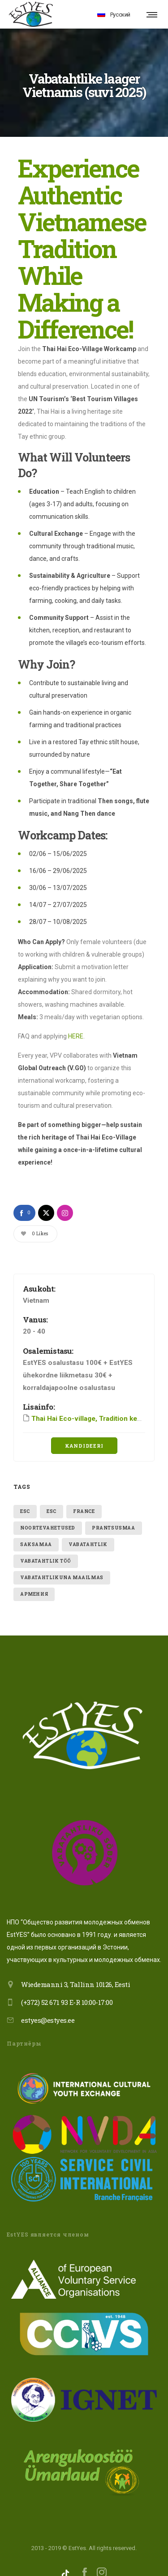 Image resolution: width=168 pixels, height=2576 pixels. Describe the element at coordinates (61, 1564) in the screenshot. I see `VABATAHTLIKUNA MAAILMAS [VABATAHTLIKUNA MAAILMAS (2 items)]` at that location.